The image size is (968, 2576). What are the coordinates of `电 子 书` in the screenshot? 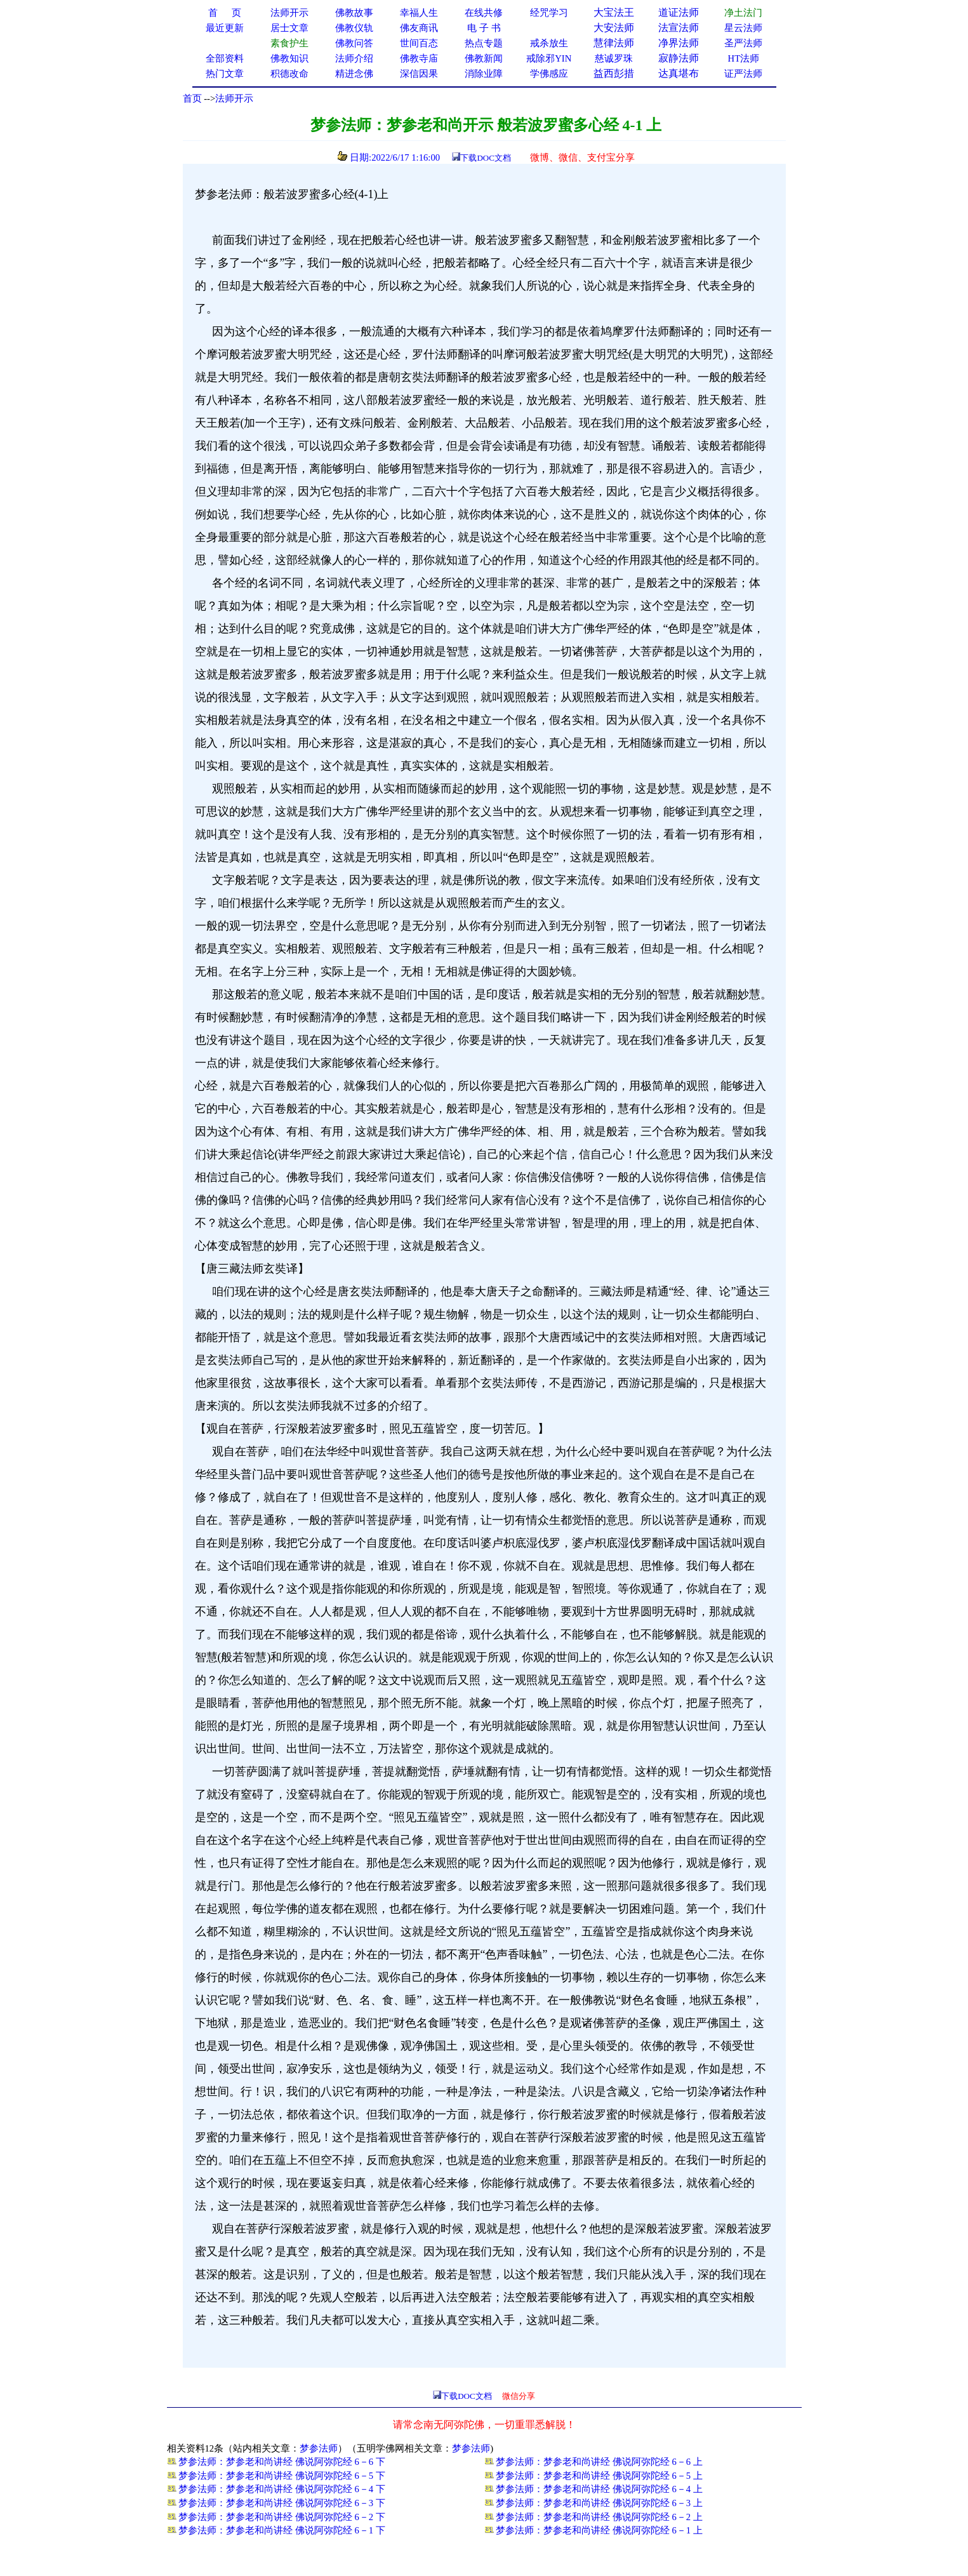 It's located at (483, 28).